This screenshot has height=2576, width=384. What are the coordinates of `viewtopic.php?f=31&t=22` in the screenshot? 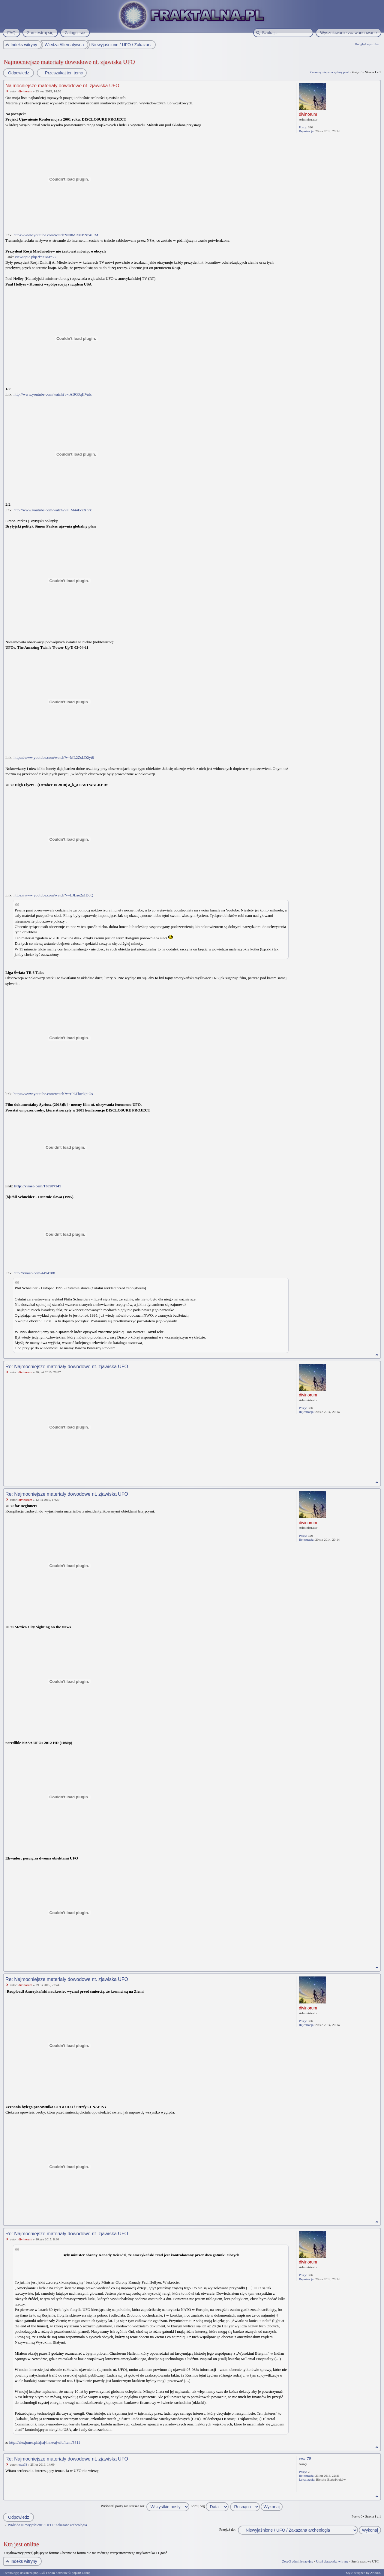 It's located at (35, 257).